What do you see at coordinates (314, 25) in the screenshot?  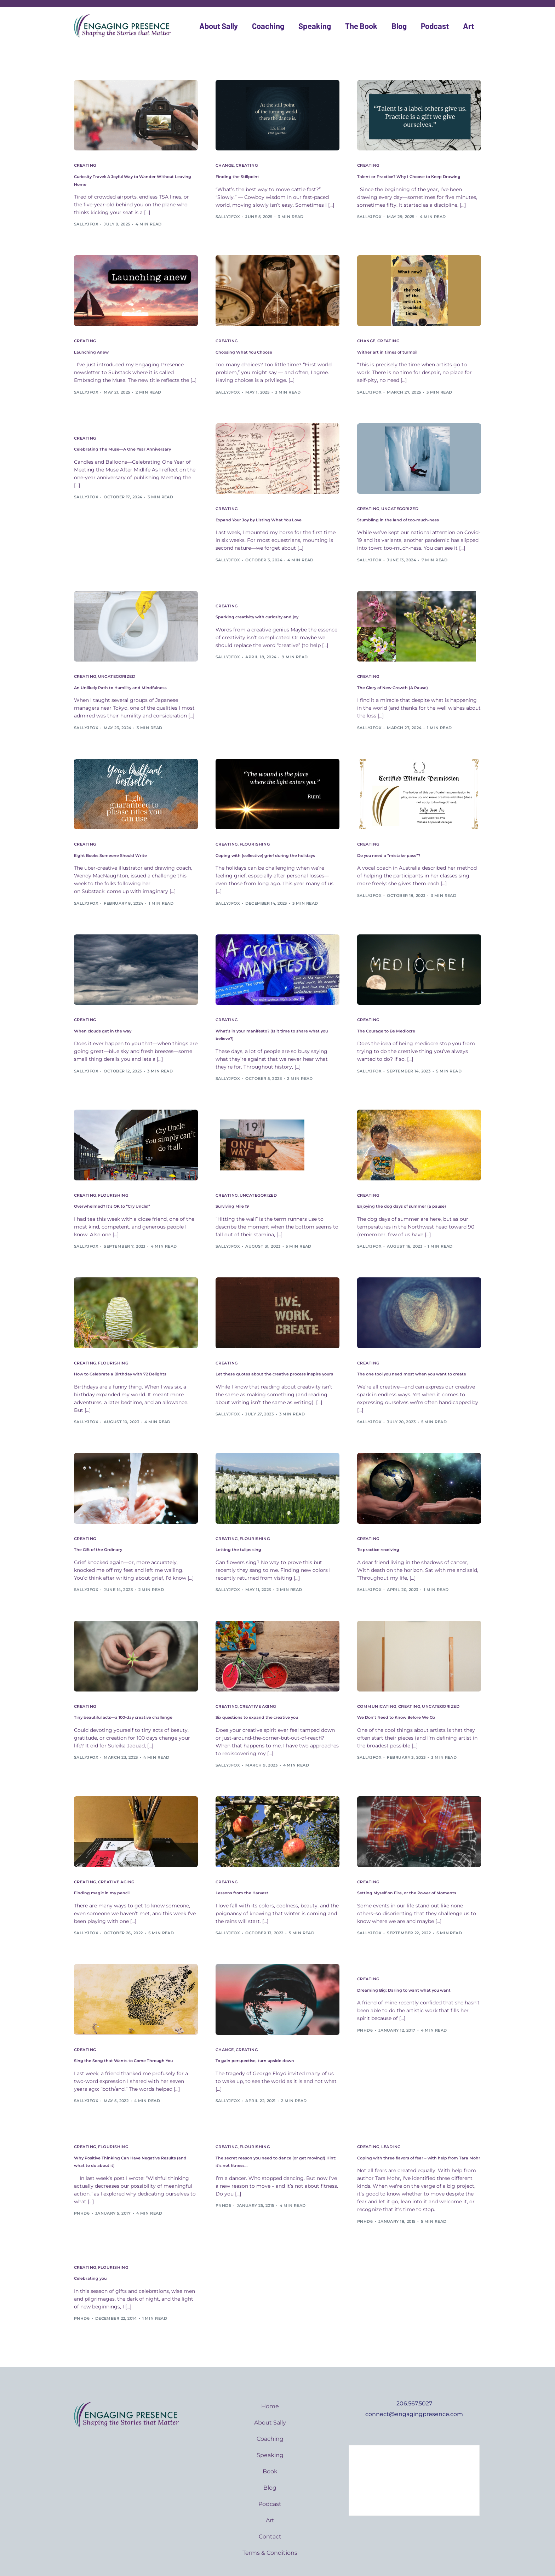 I see `Speaking` at bounding box center [314, 25].